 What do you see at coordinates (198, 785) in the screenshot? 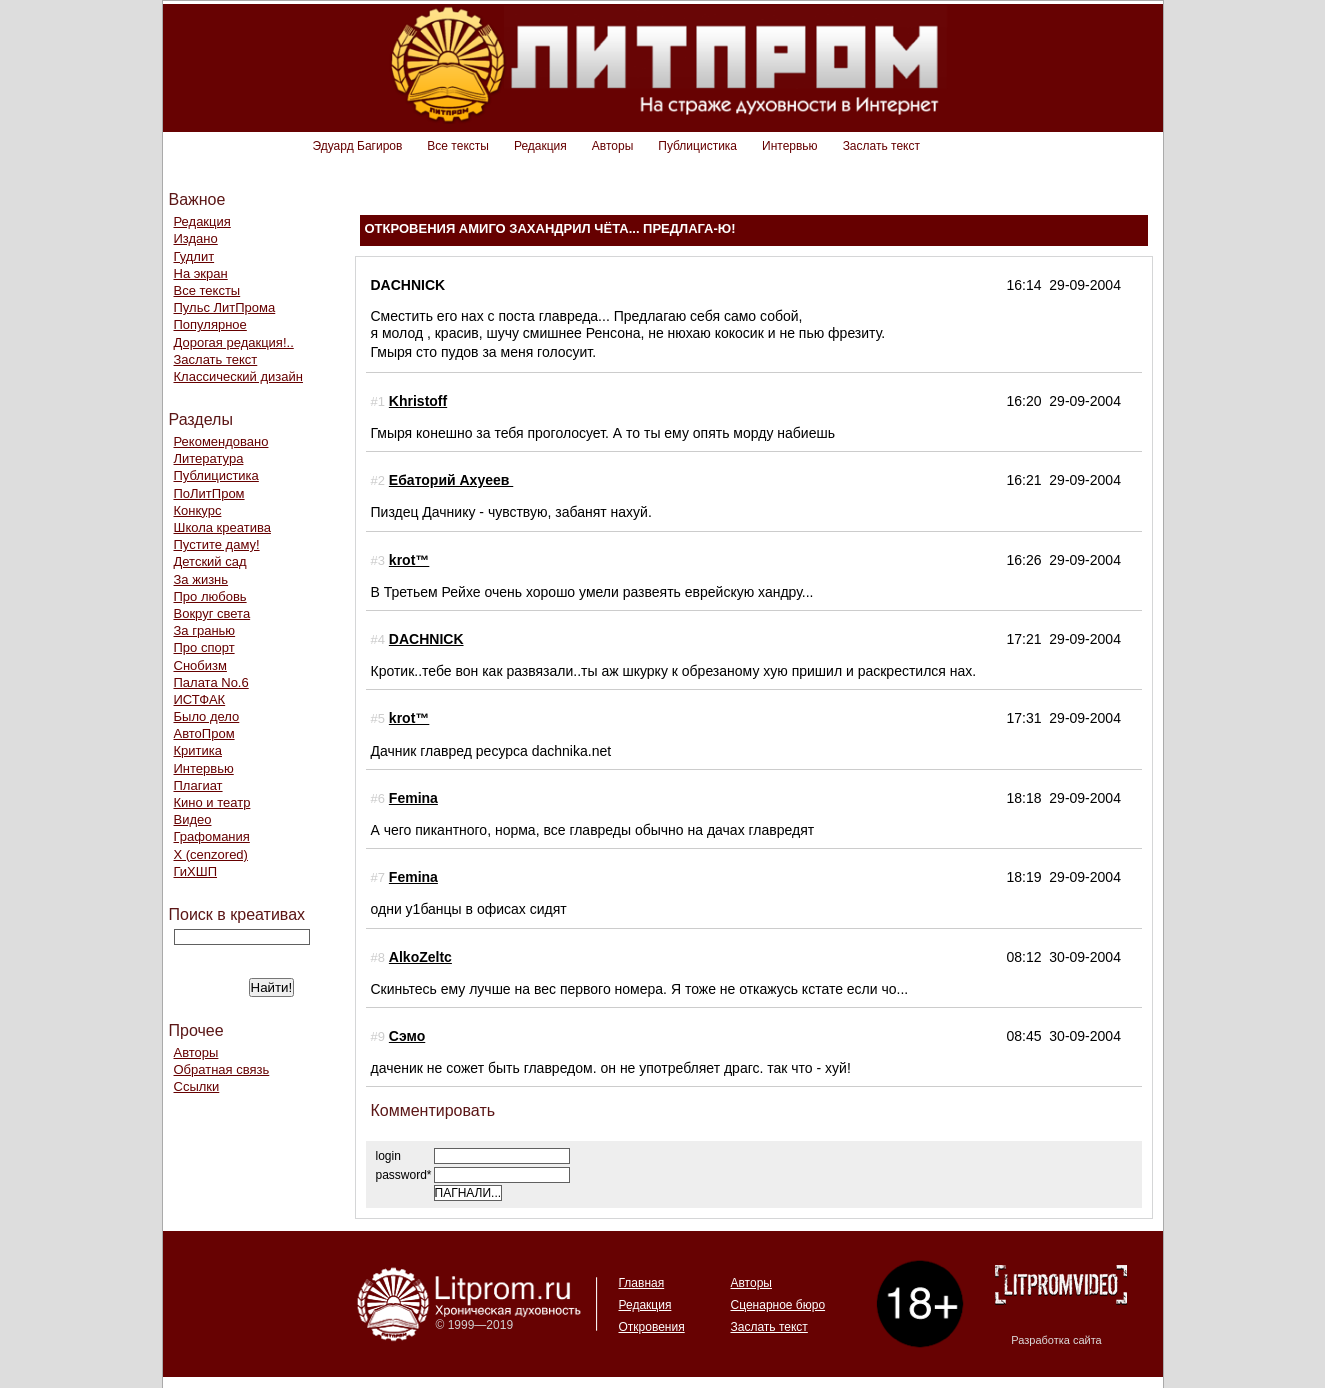
I see `Плагиат` at bounding box center [198, 785].